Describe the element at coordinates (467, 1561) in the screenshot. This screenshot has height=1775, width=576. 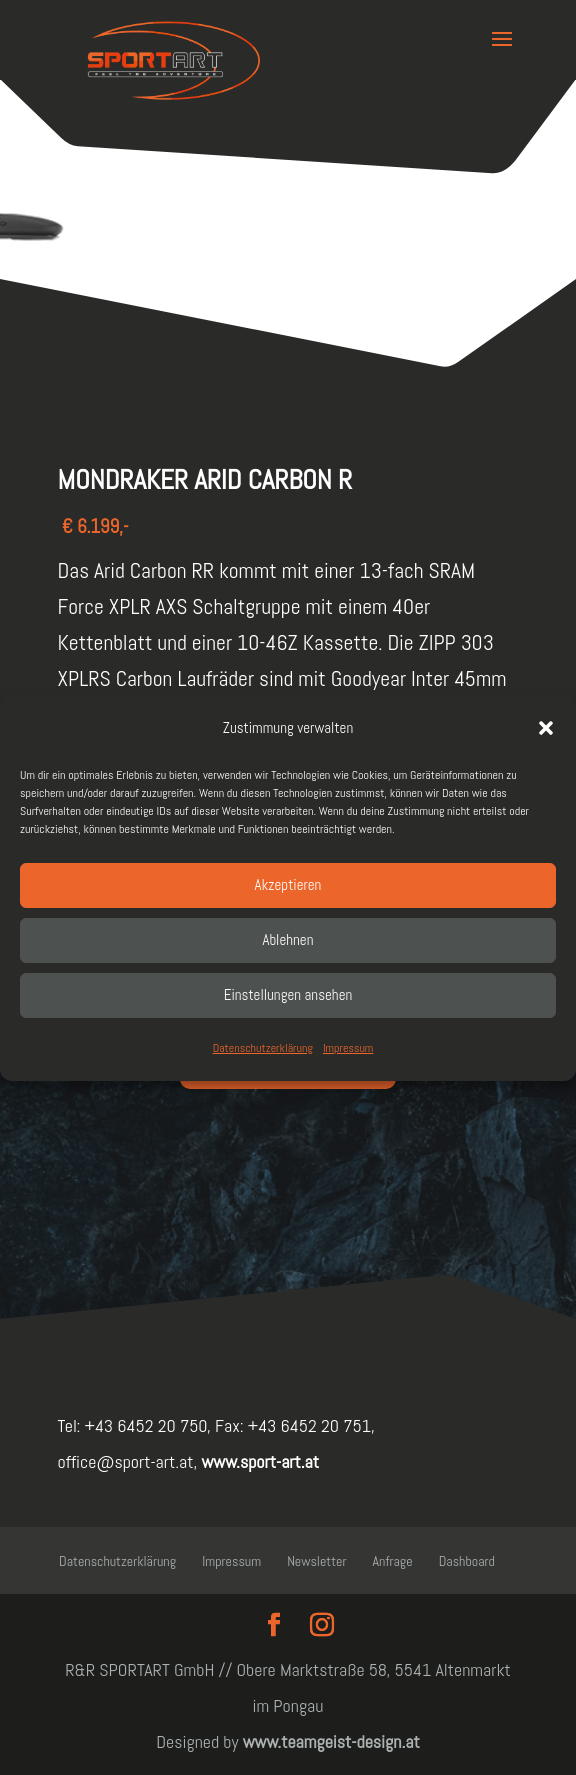
I see `Dashboard` at that location.